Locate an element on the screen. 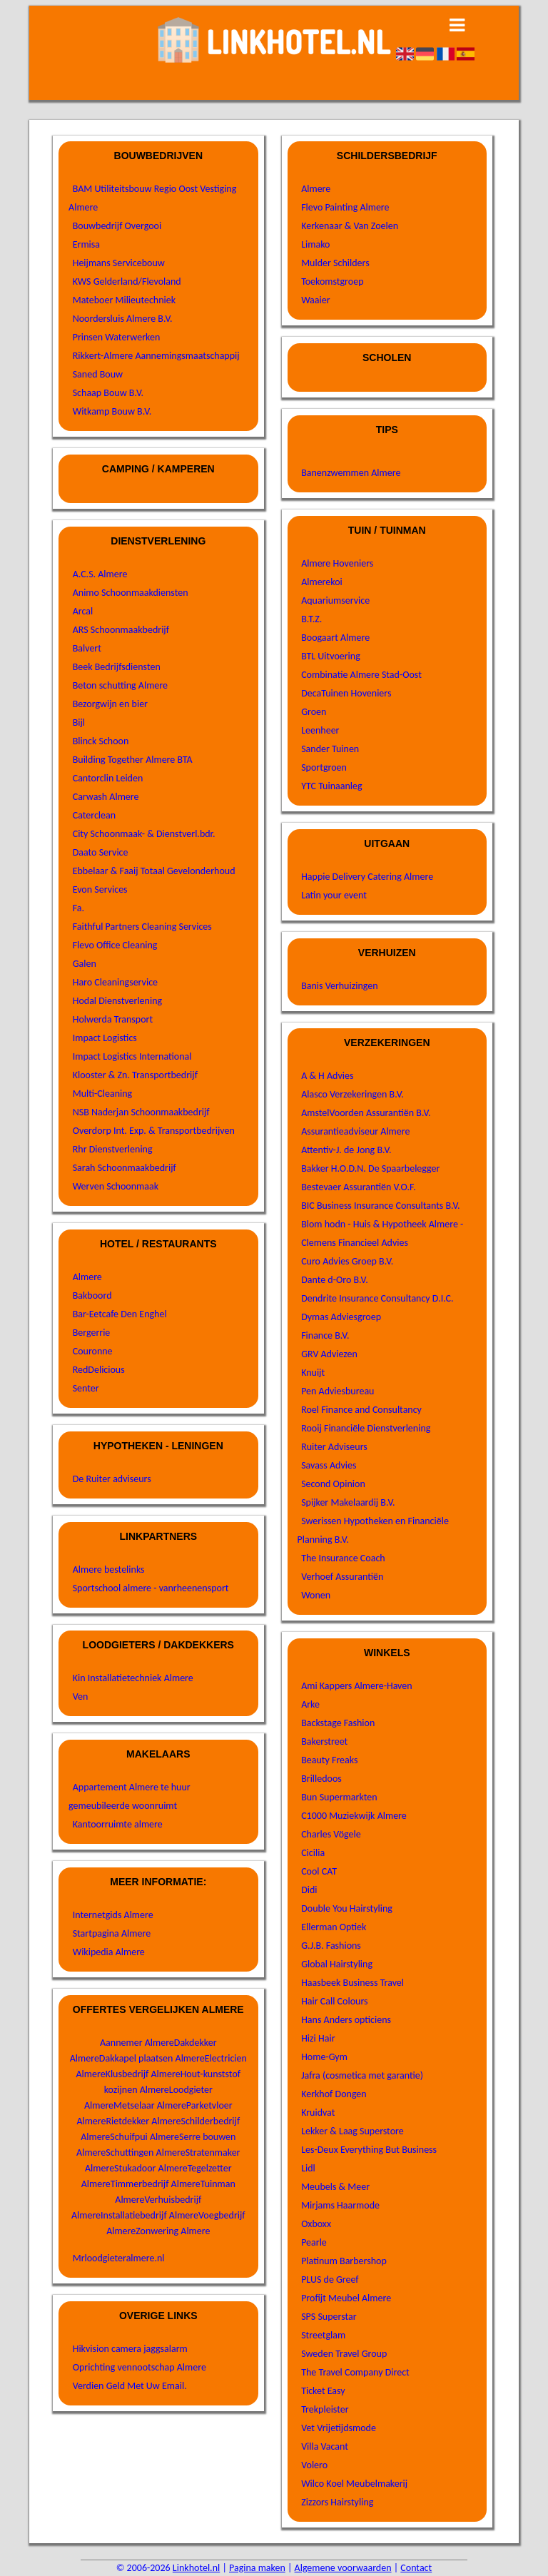 The width and height of the screenshot is (548, 2576). Lekker & Laag Superstore is located at coordinates (352, 2131).